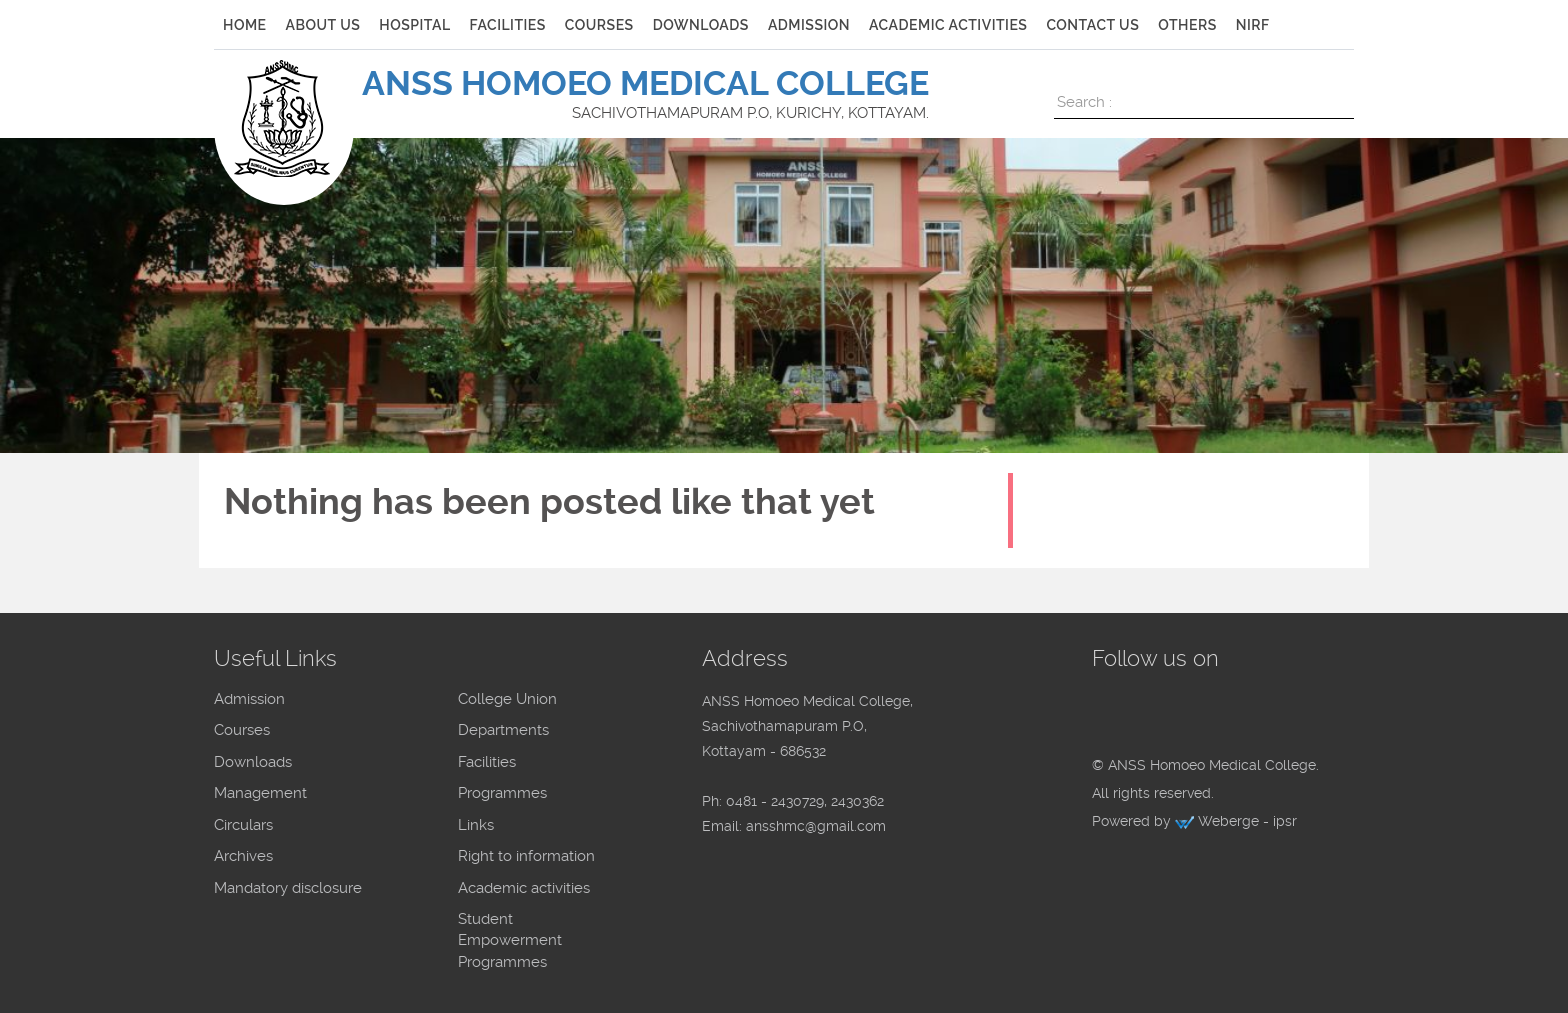 The height and width of the screenshot is (1013, 1568). Describe the element at coordinates (507, 699) in the screenshot. I see `College Union` at that location.